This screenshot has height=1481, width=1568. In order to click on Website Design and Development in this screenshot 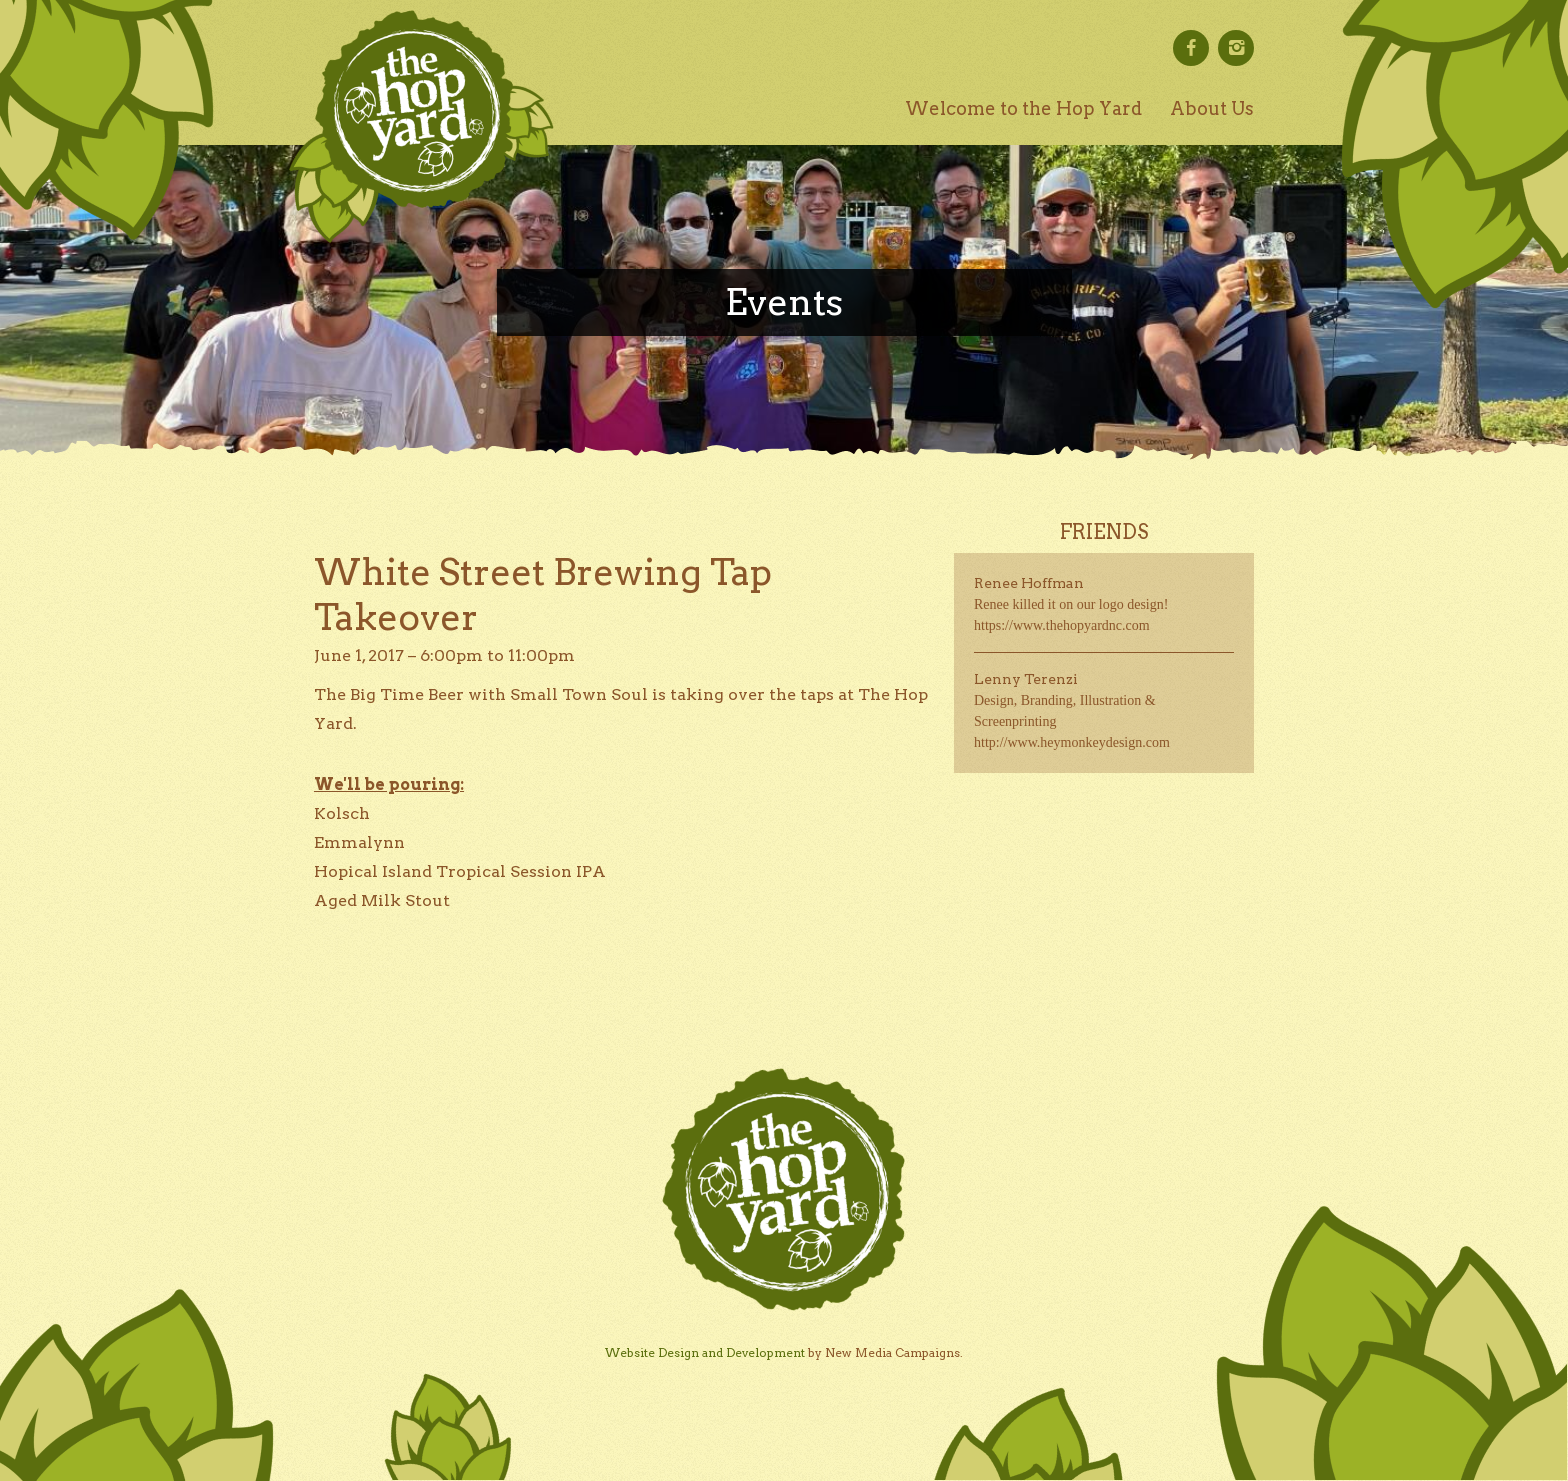, I will do `click(705, 1352)`.